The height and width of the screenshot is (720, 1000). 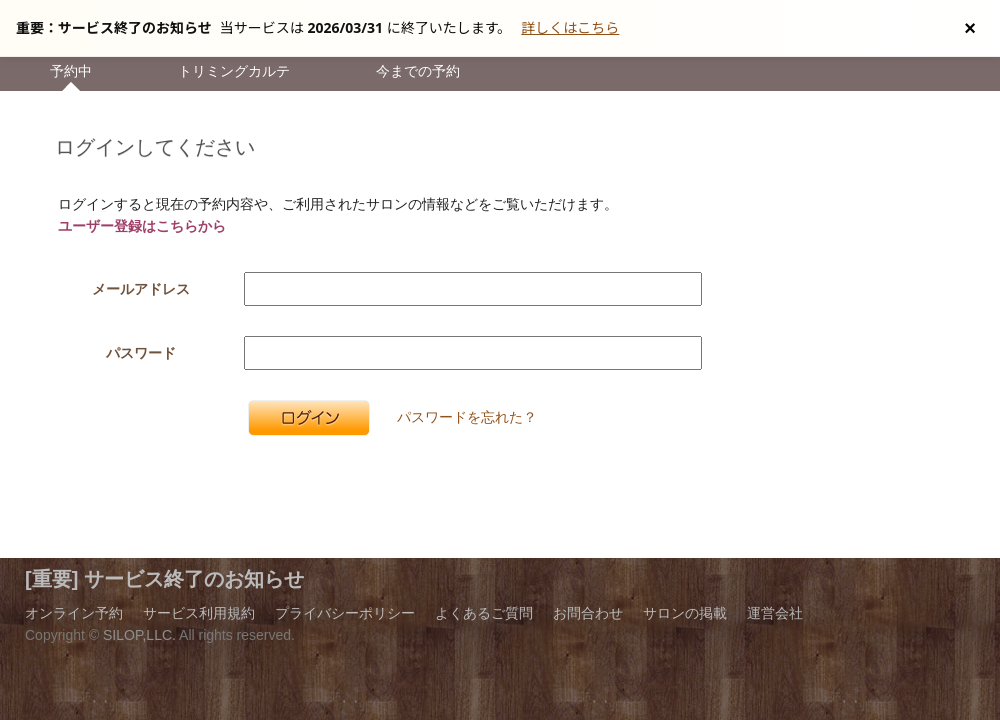 I want to click on 運営会社, so click(x=775, y=613).